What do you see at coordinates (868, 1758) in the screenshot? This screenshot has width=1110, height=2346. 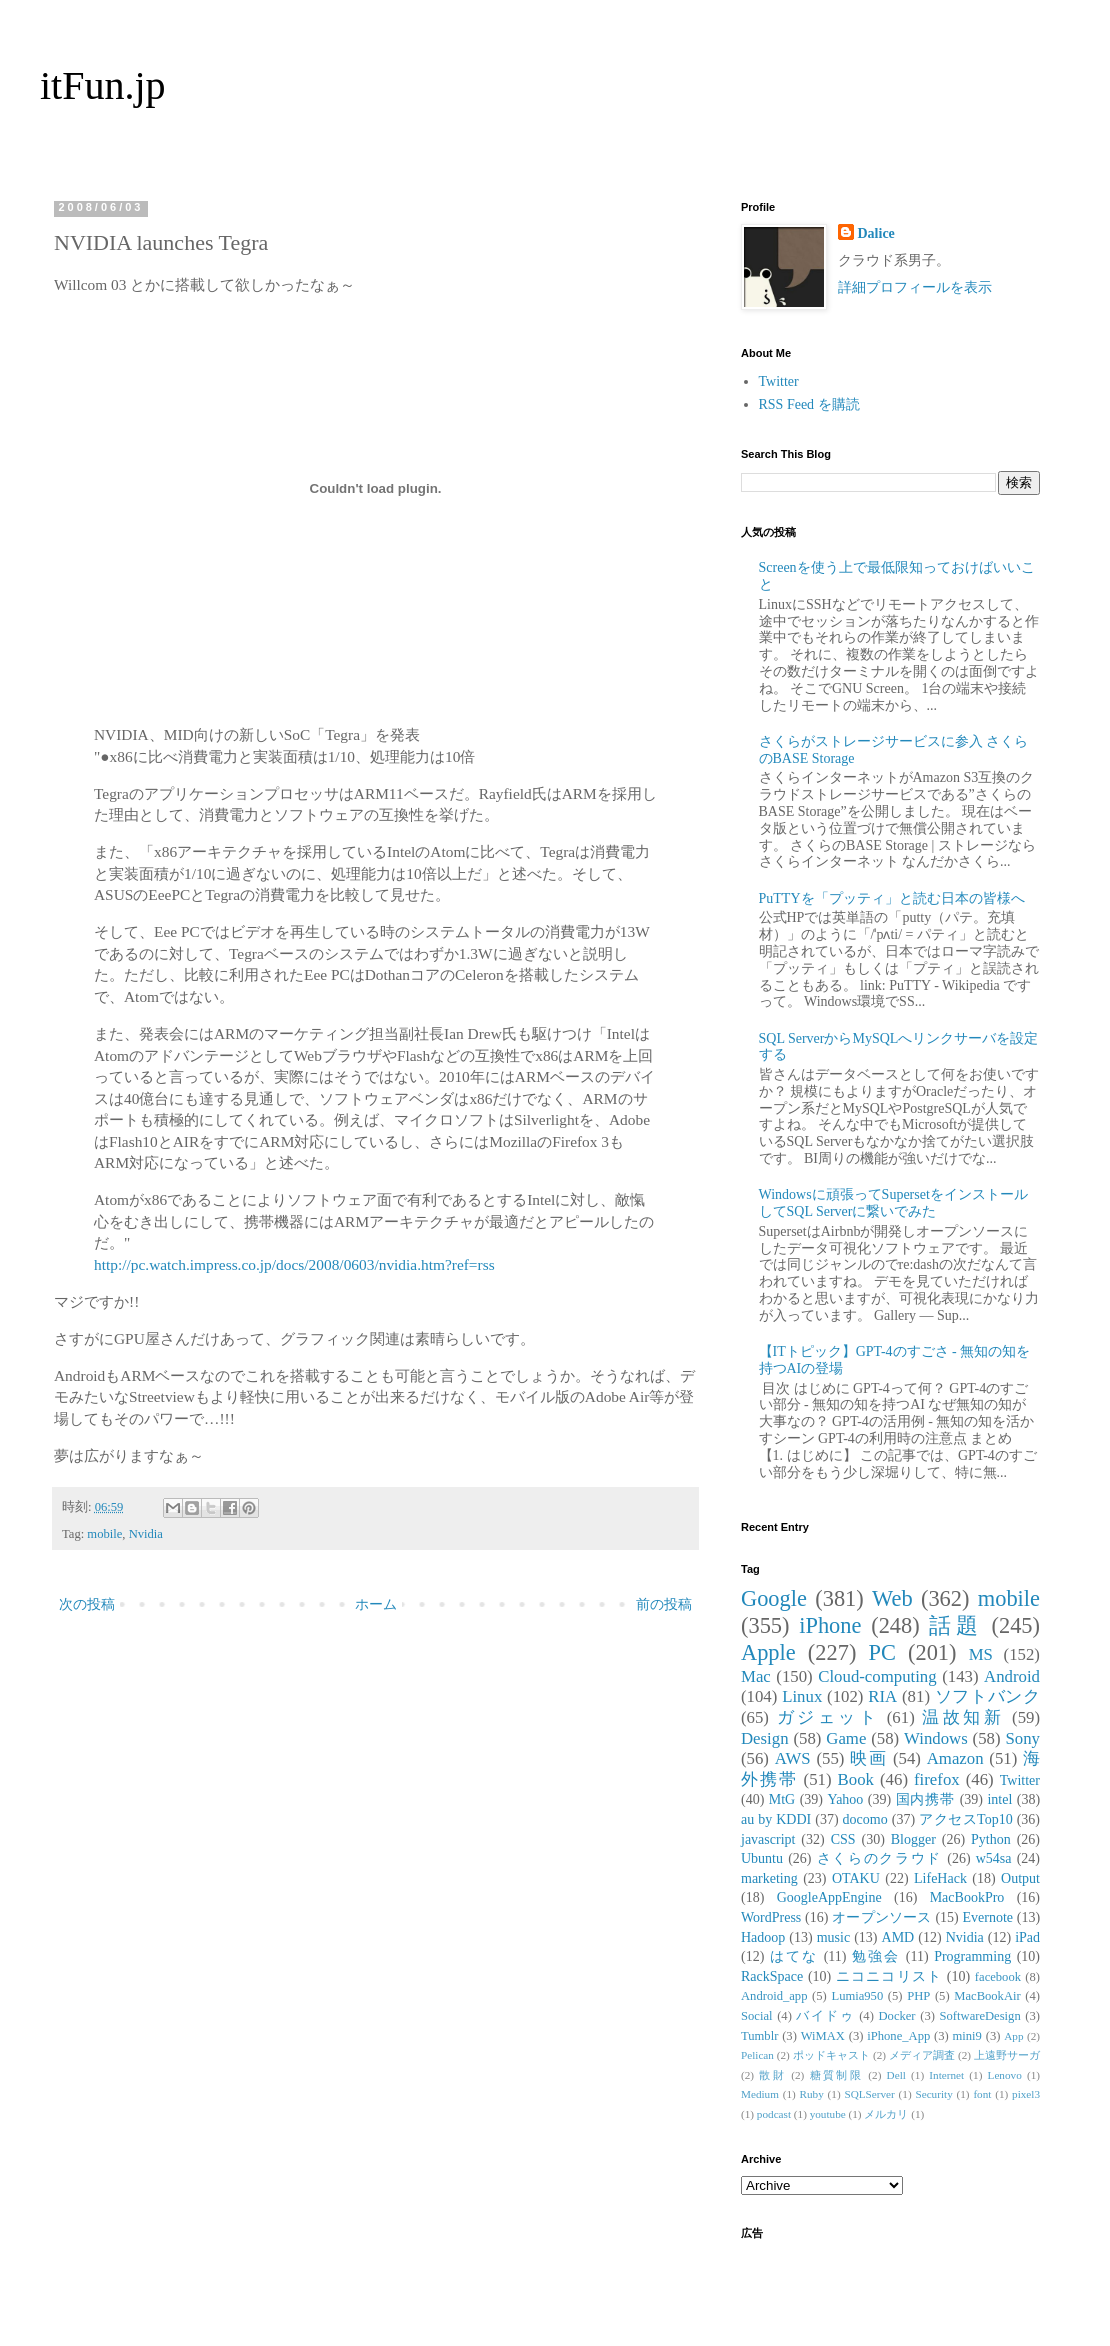 I see `映画` at bounding box center [868, 1758].